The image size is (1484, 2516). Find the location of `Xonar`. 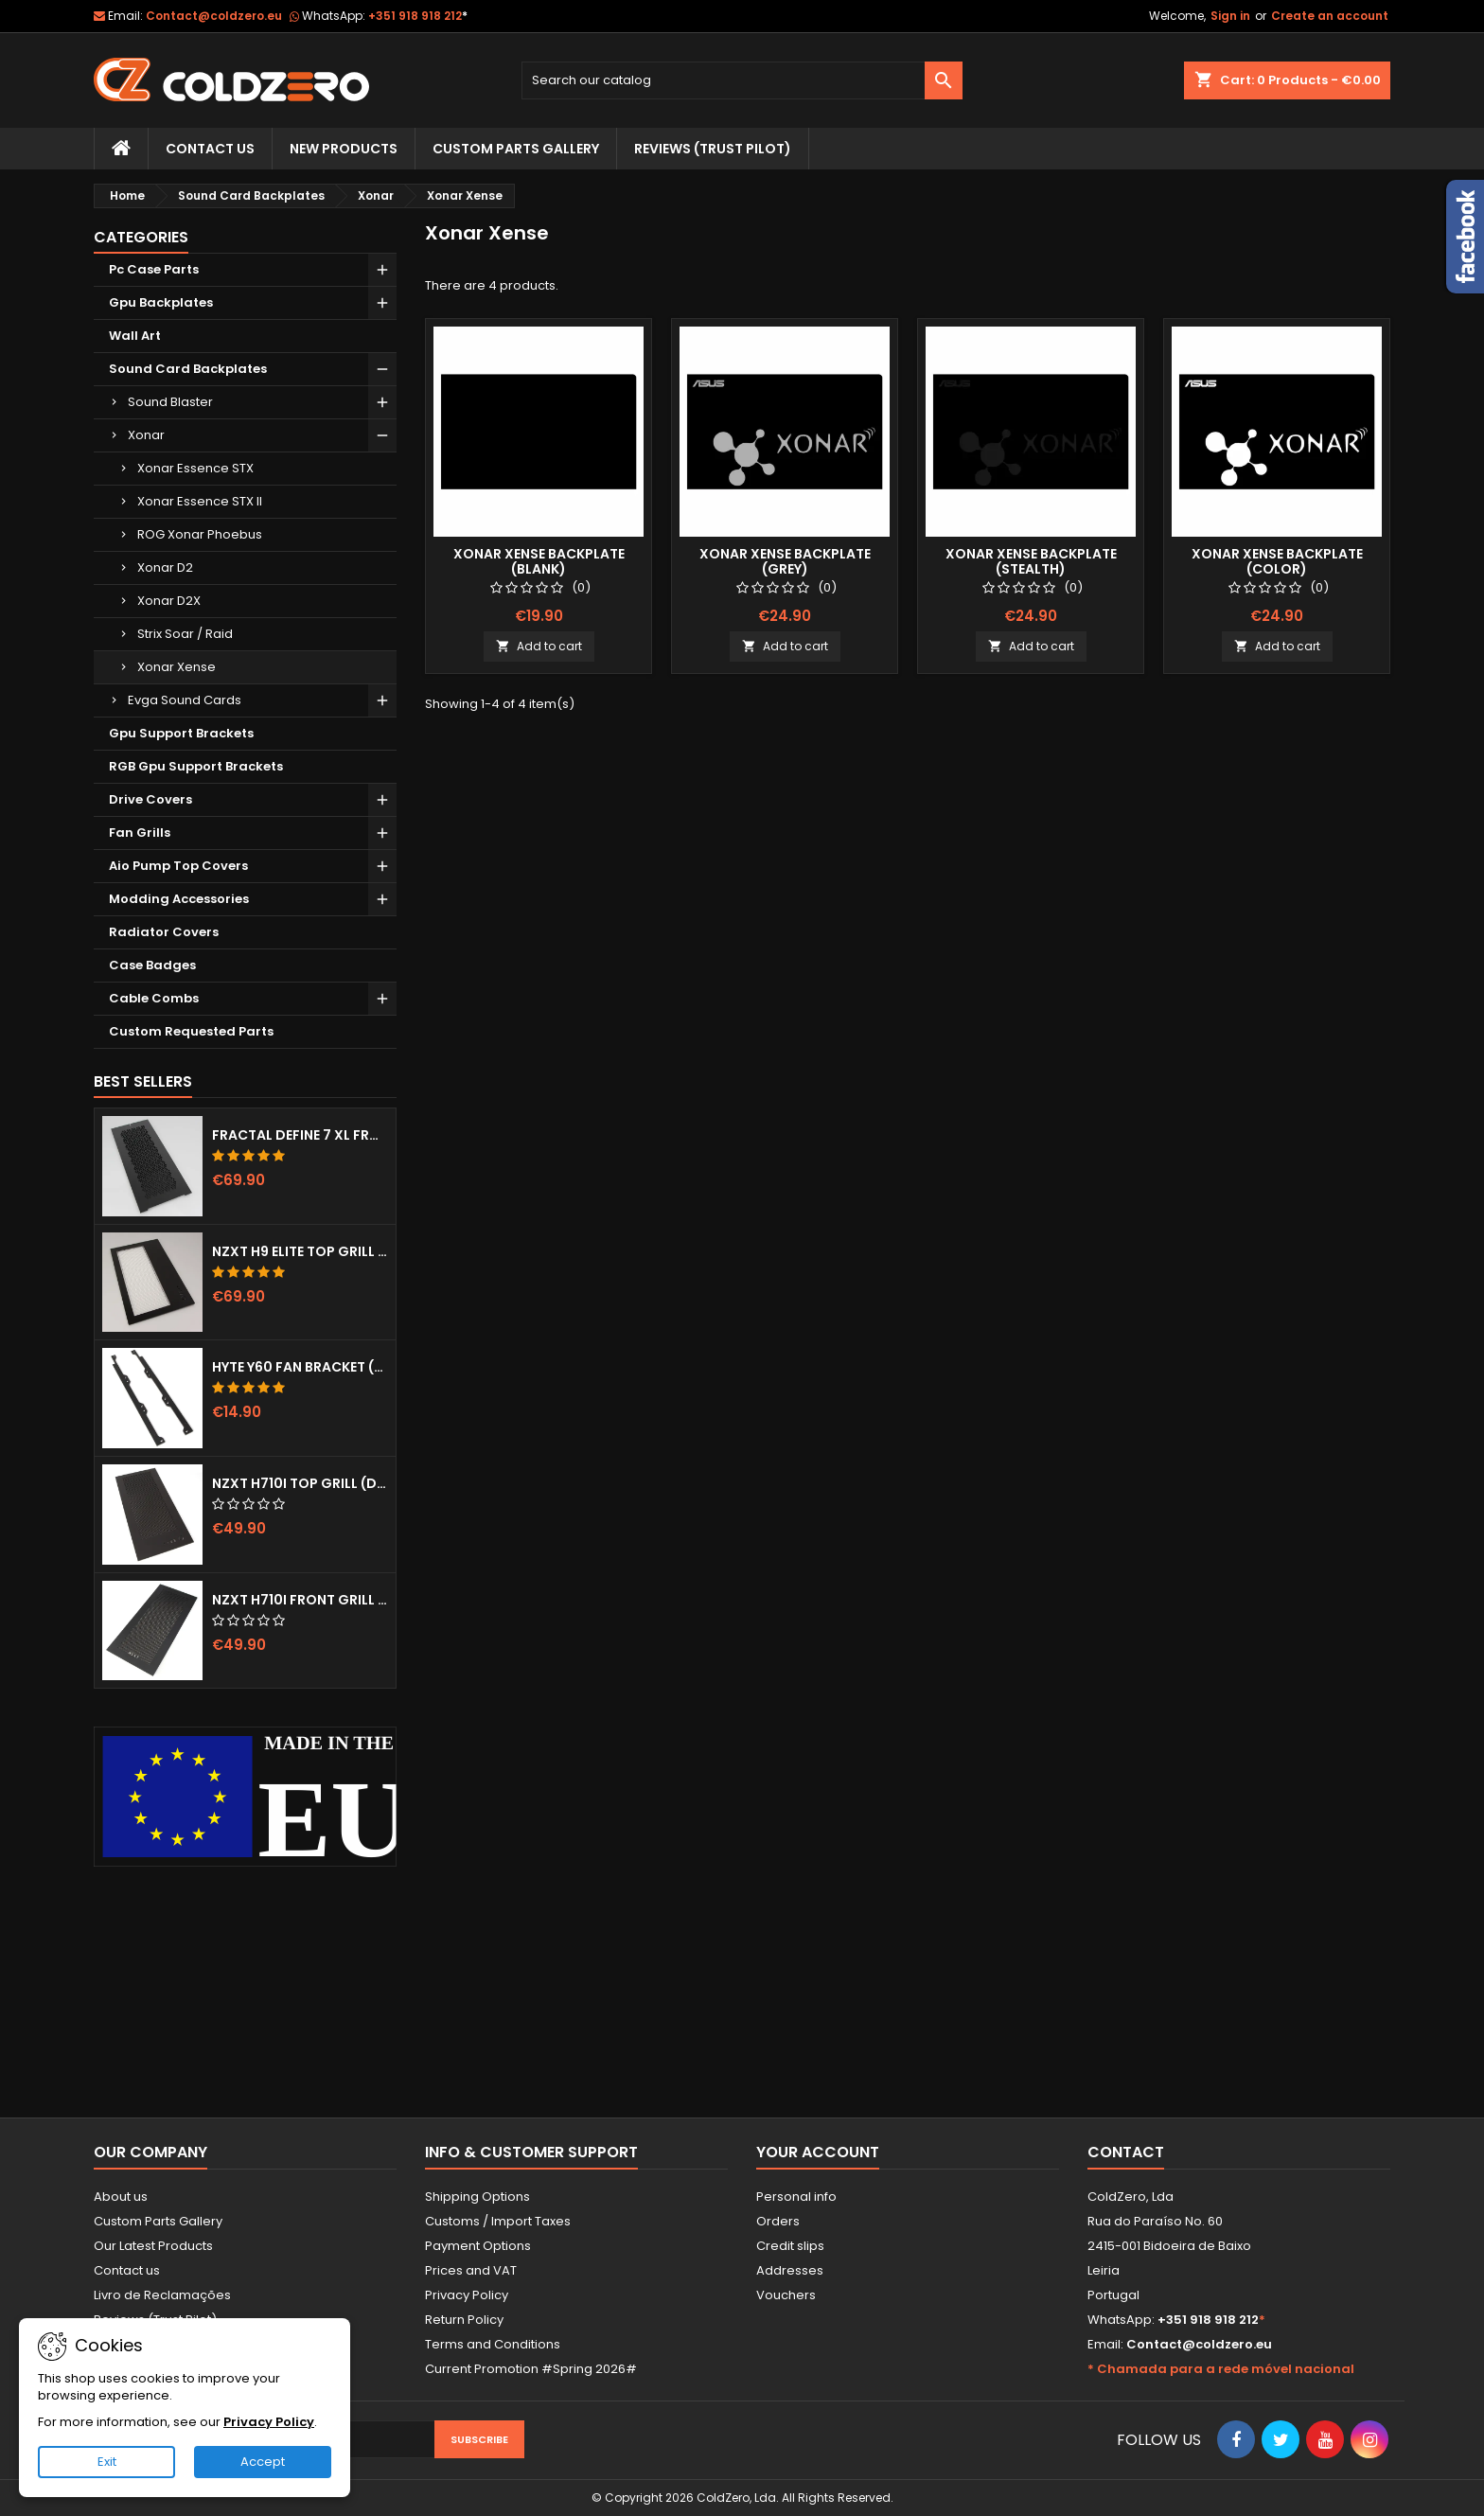

Xonar is located at coordinates (146, 435).